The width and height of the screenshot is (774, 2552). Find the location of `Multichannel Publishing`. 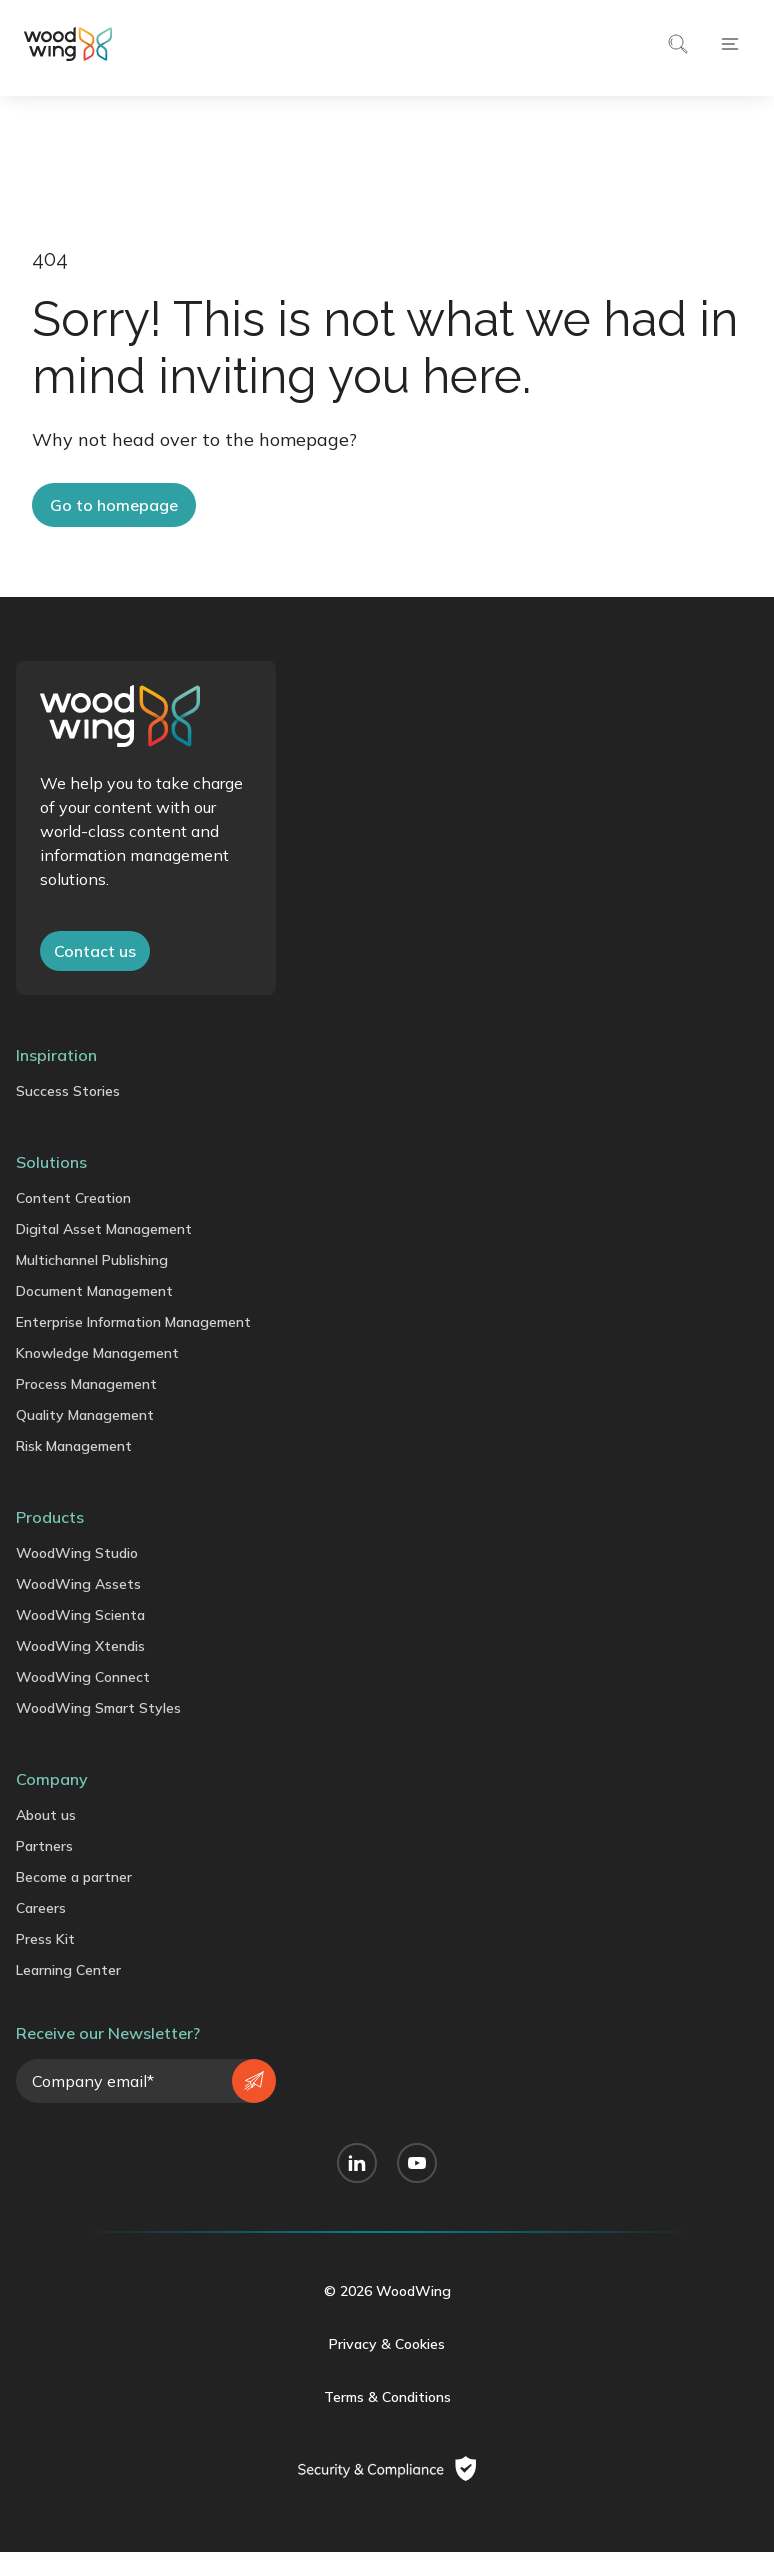

Multichannel Publishing is located at coordinates (92, 1260).